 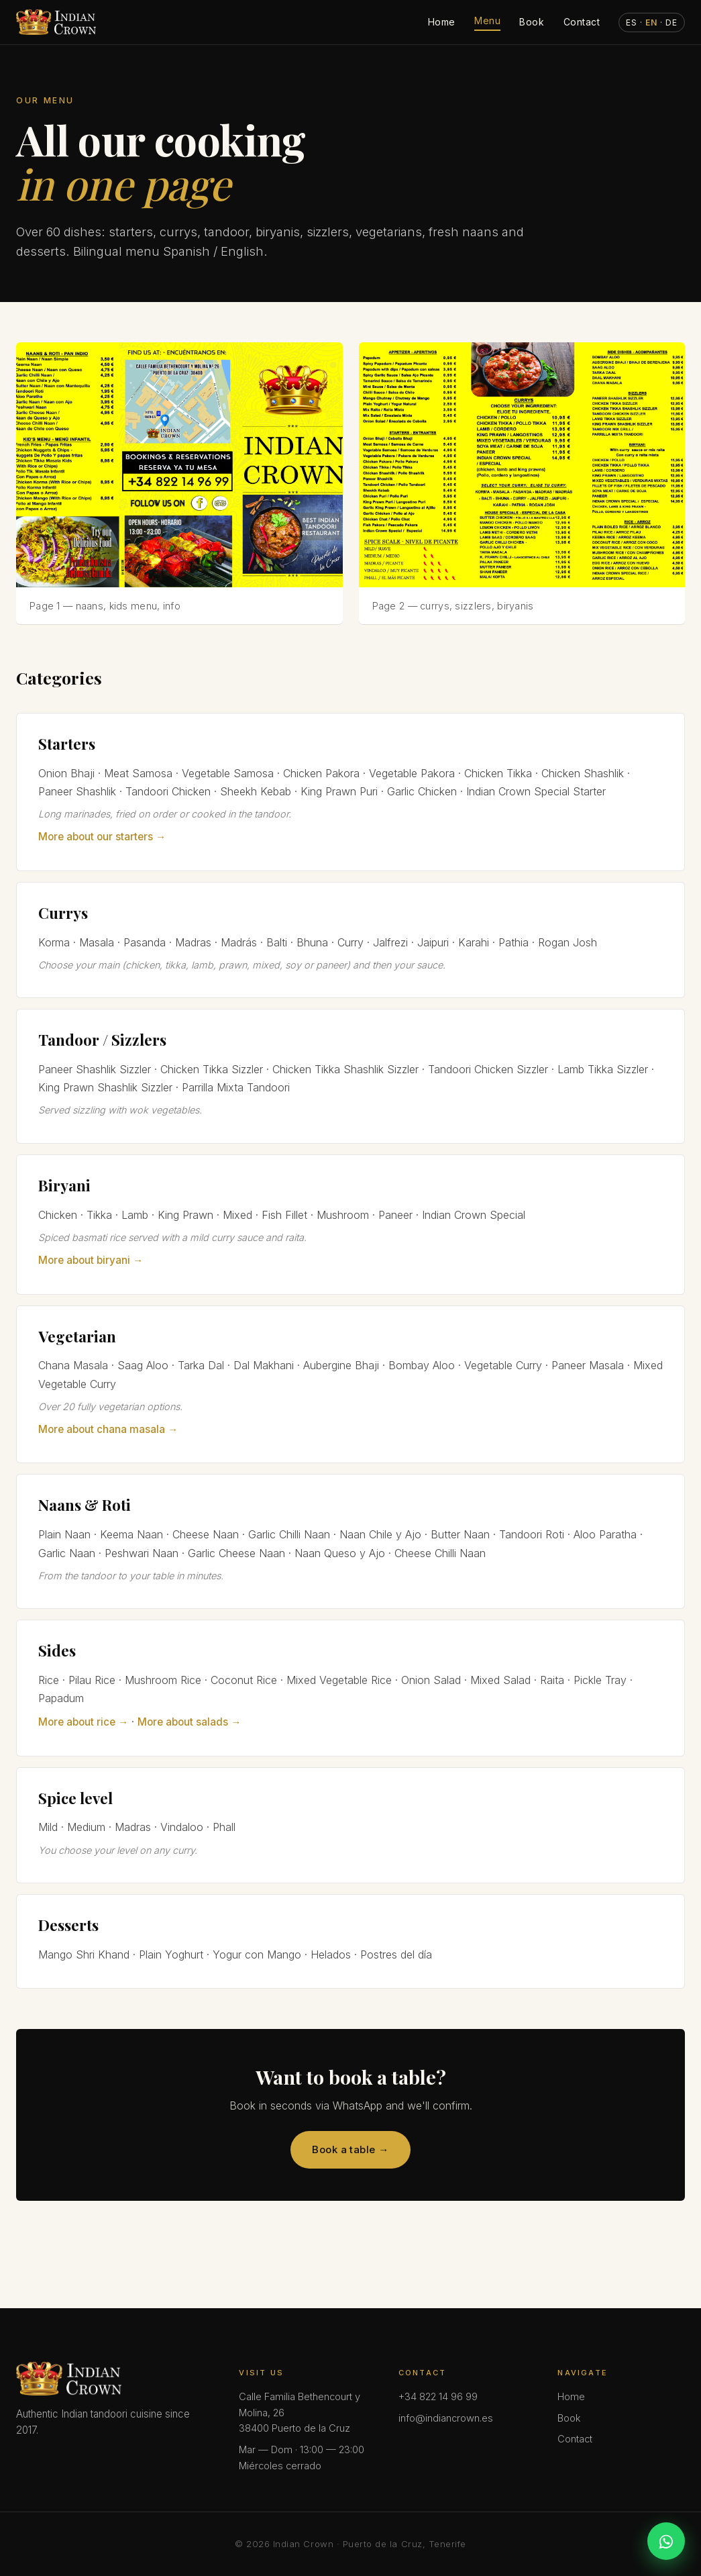 What do you see at coordinates (83, 1722) in the screenshot?
I see `More about rice →` at bounding box center [83, 1722].